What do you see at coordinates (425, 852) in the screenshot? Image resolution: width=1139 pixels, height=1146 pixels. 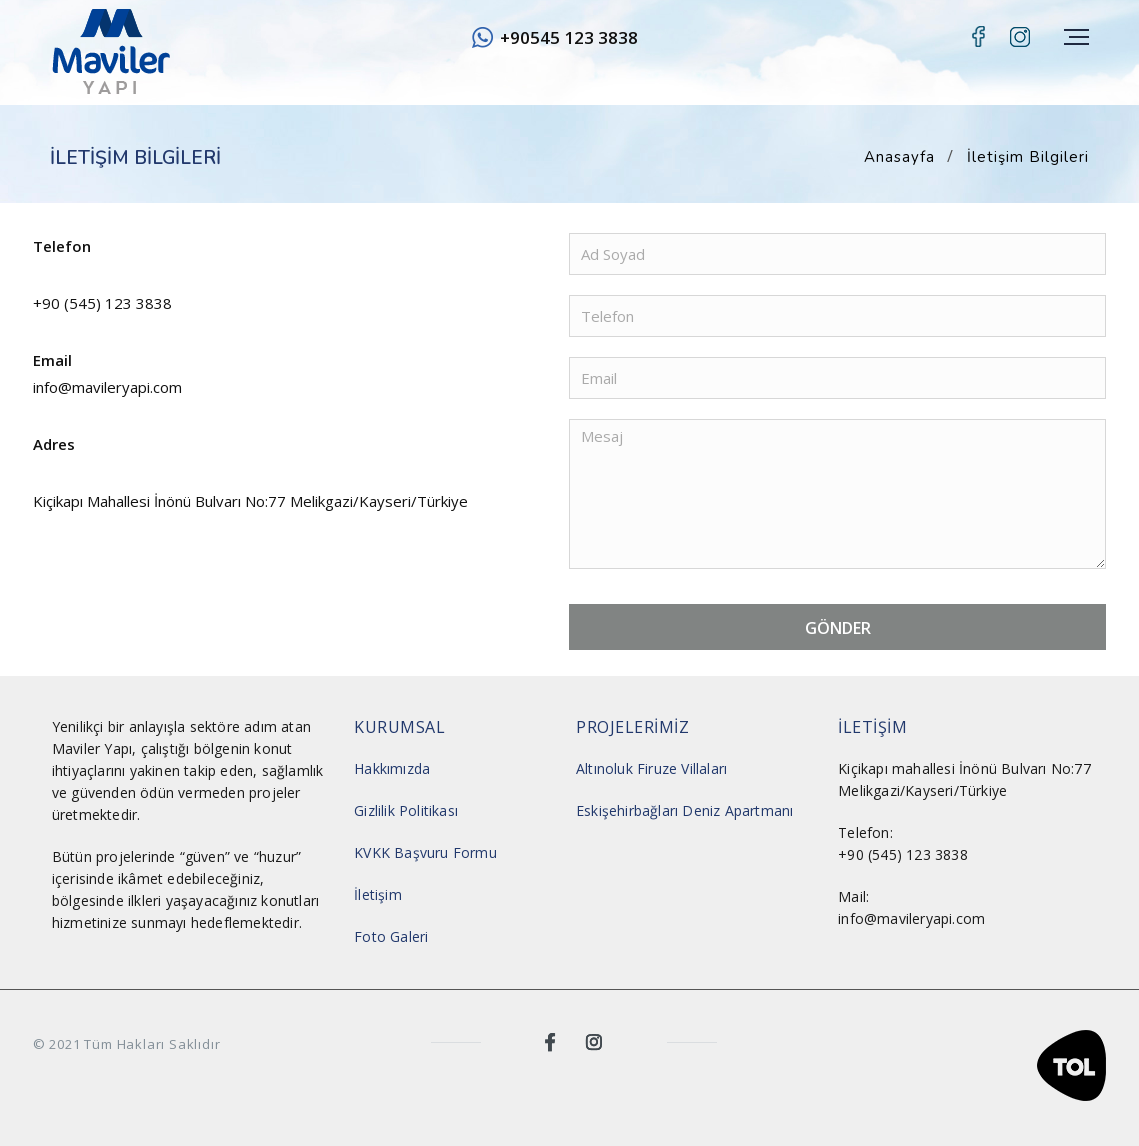 I see `KVKK Başvuru Formu` at bounding box center [425, 852].